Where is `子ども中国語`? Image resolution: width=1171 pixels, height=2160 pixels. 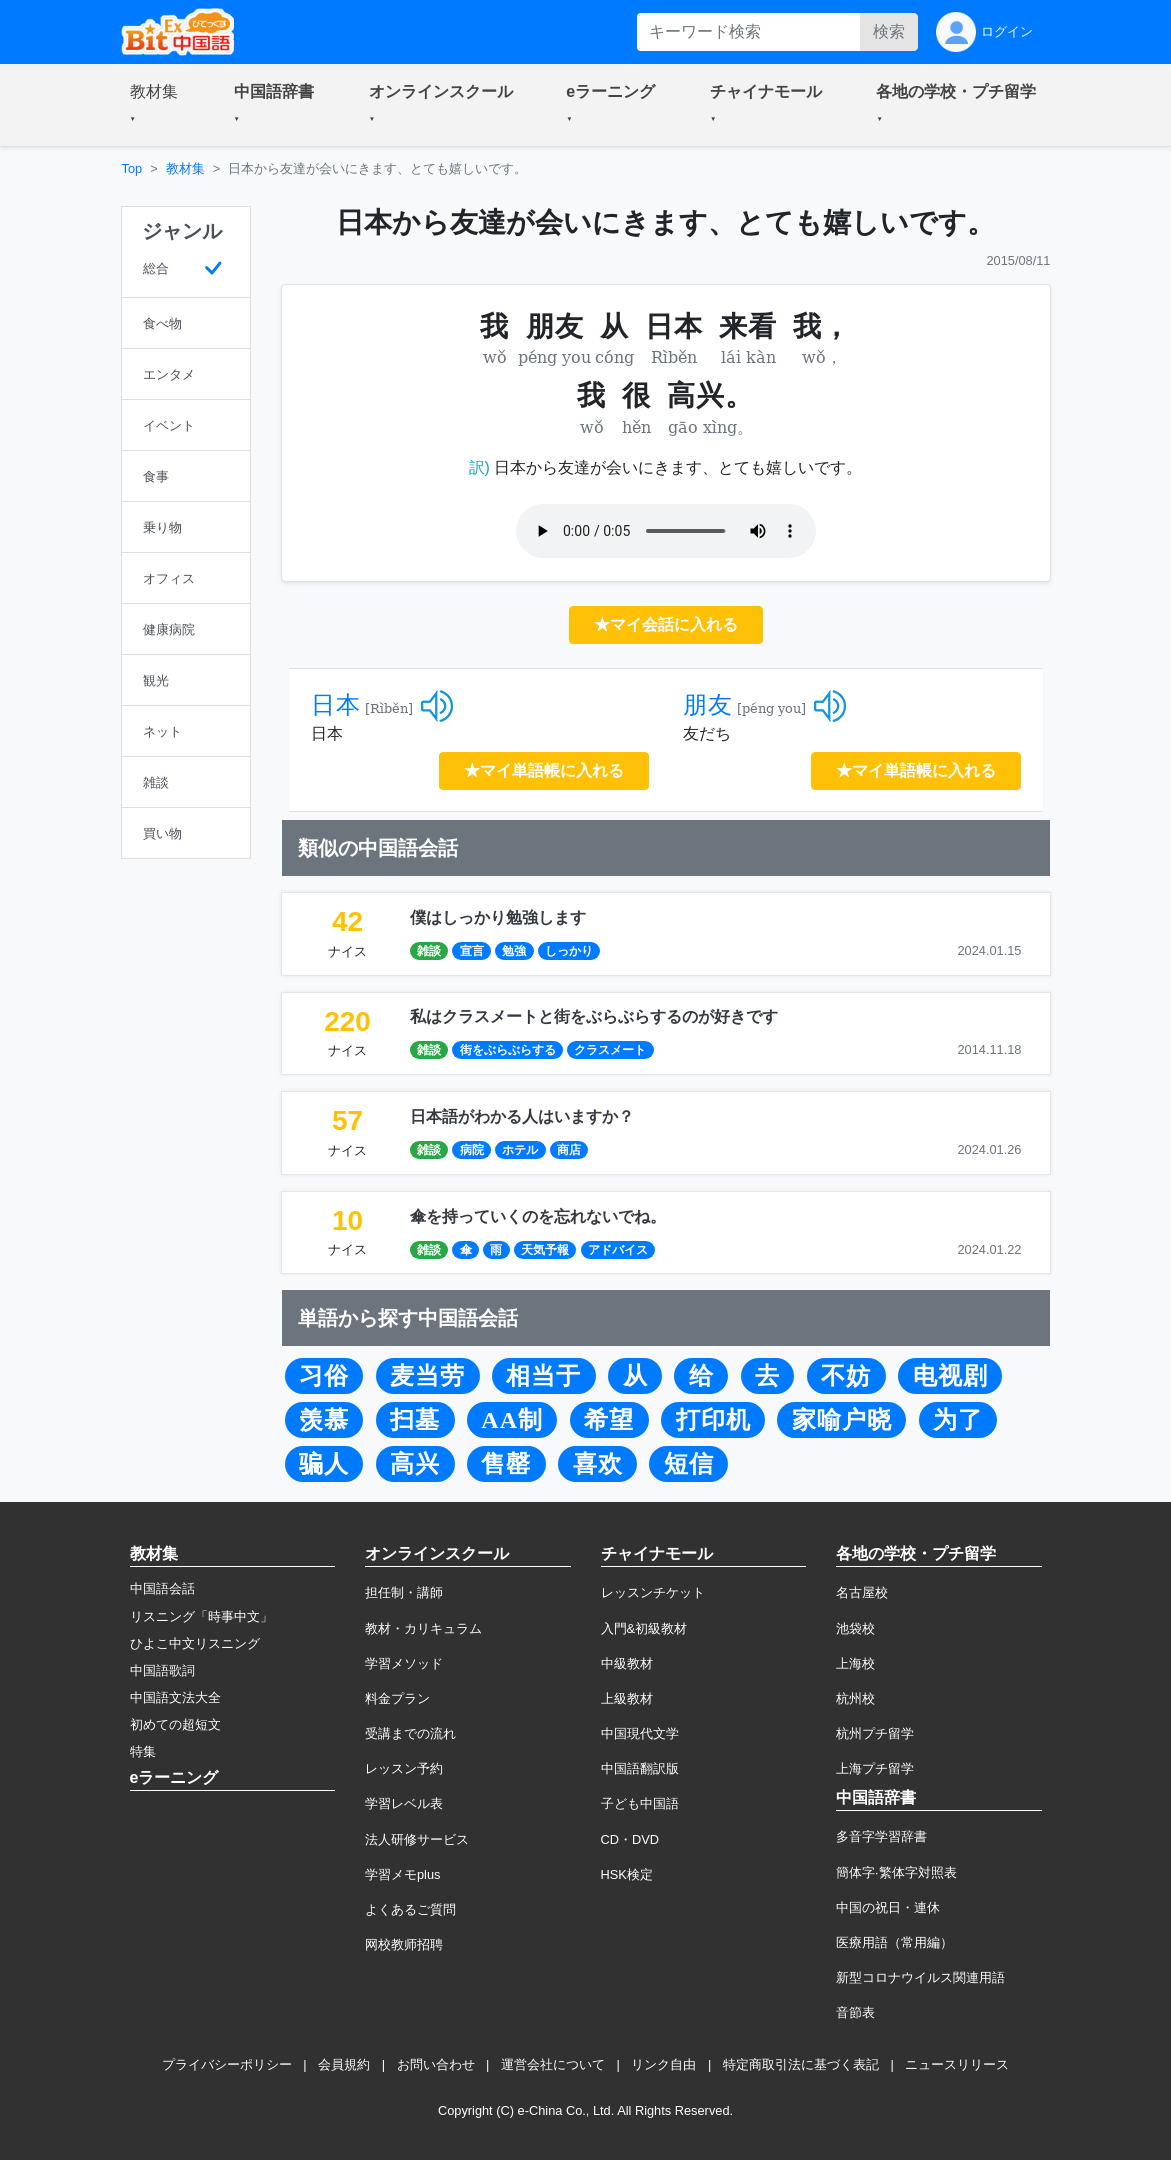
子ども中国語 is located at coordinates (640, 1803).